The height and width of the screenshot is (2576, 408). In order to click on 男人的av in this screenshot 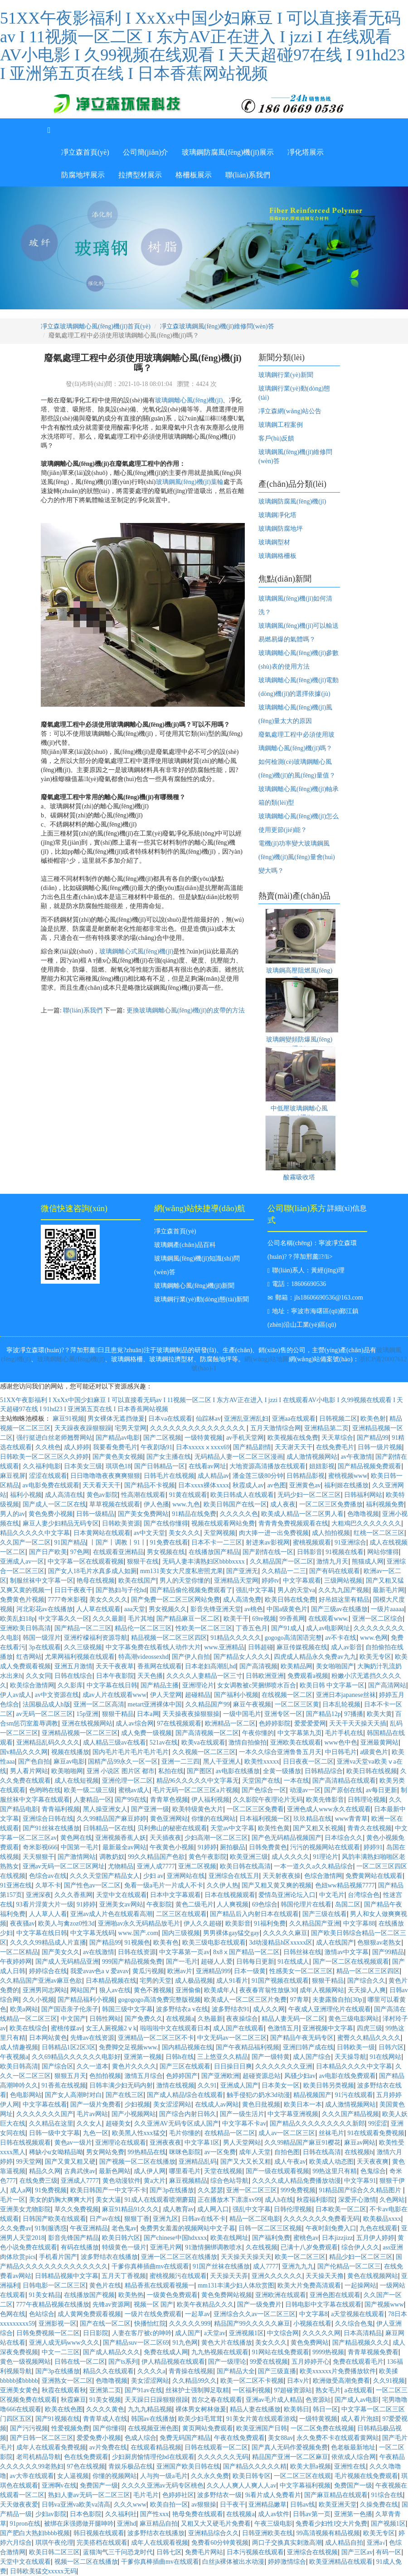, I will do `click(12, 1513)`.